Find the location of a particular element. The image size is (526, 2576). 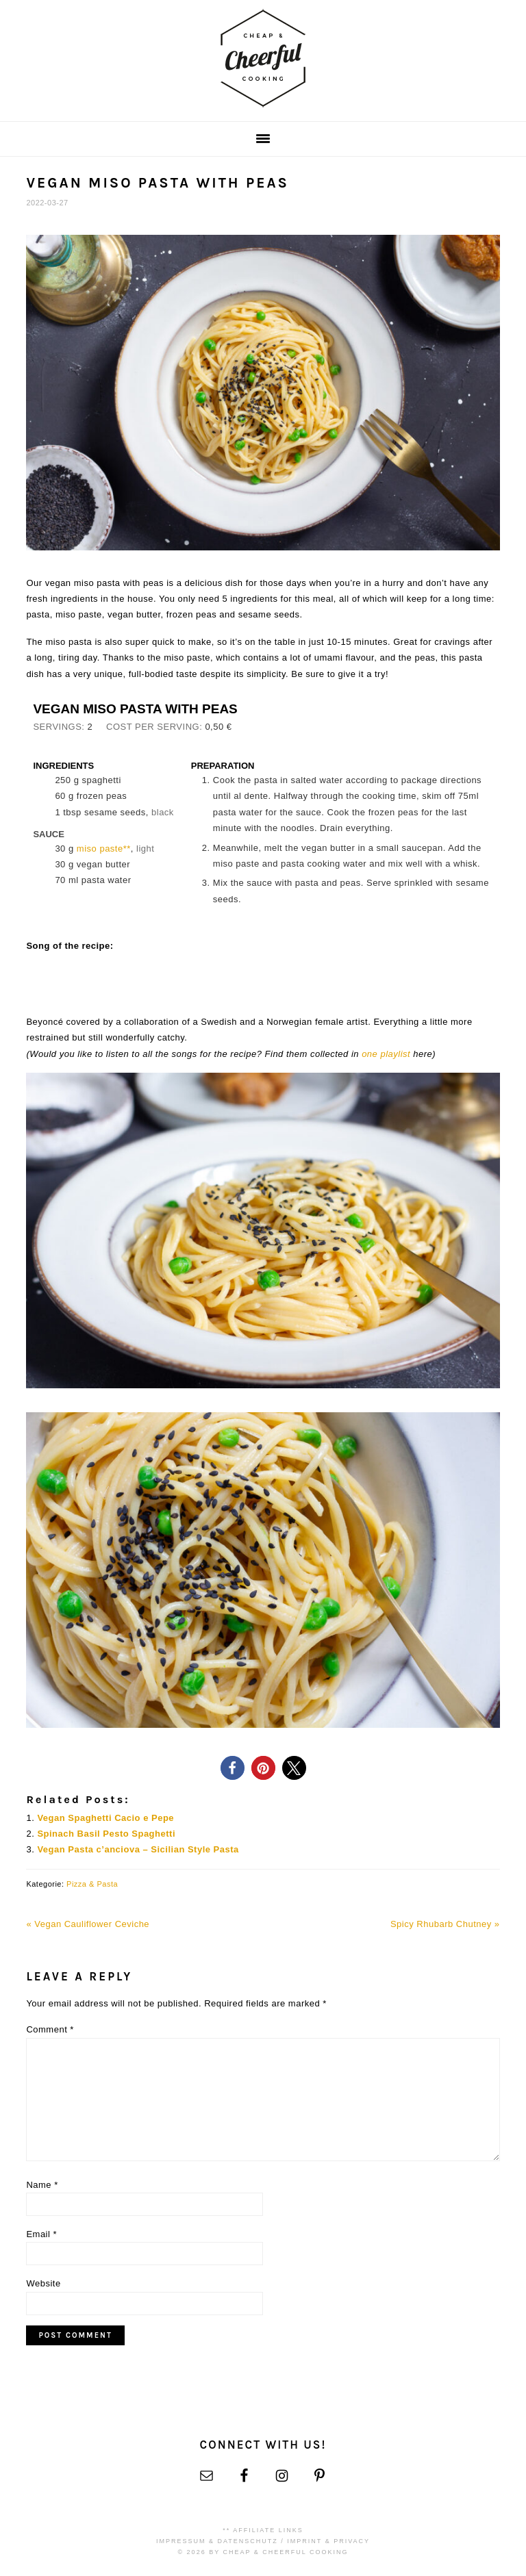

Impressum & Datenschutz is located at coordinates (217, 2541).